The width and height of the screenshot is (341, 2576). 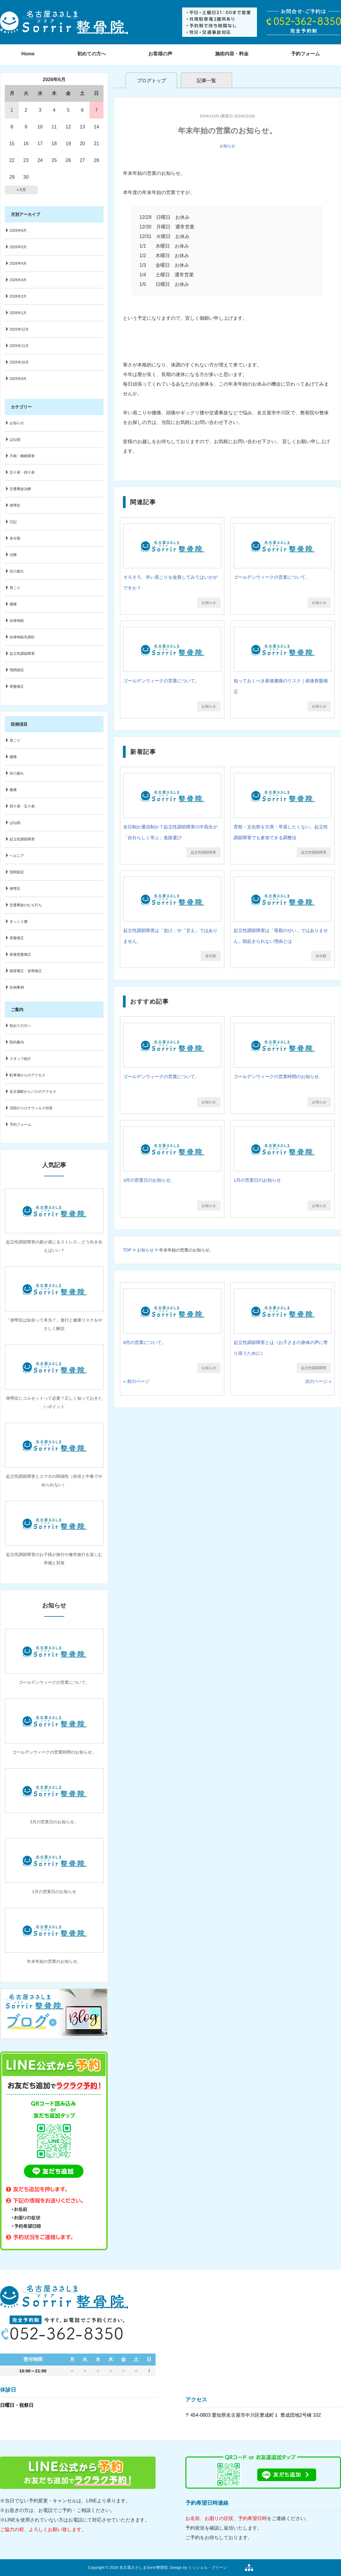 What do you see at coordinates (18, 296) in the screenshot?
I see `2026年2月` at bounding box center [18, 296].